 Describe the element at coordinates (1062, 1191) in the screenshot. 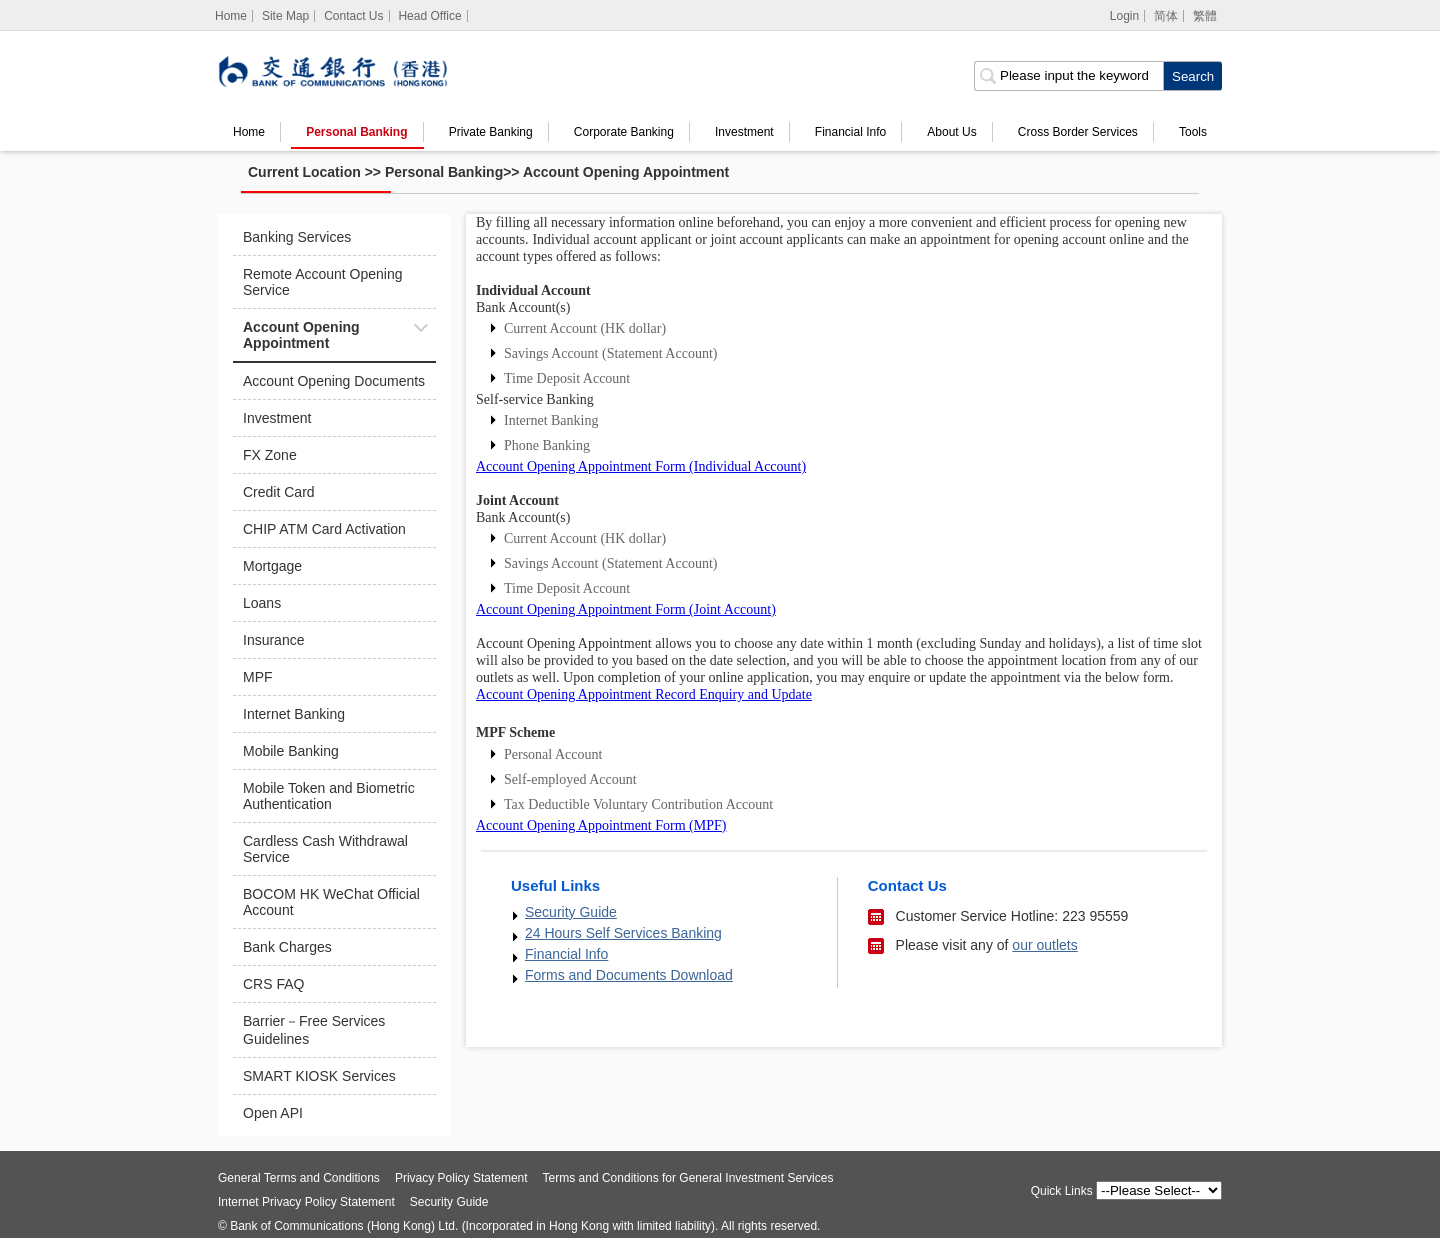

I see `Quick Links` at that location.